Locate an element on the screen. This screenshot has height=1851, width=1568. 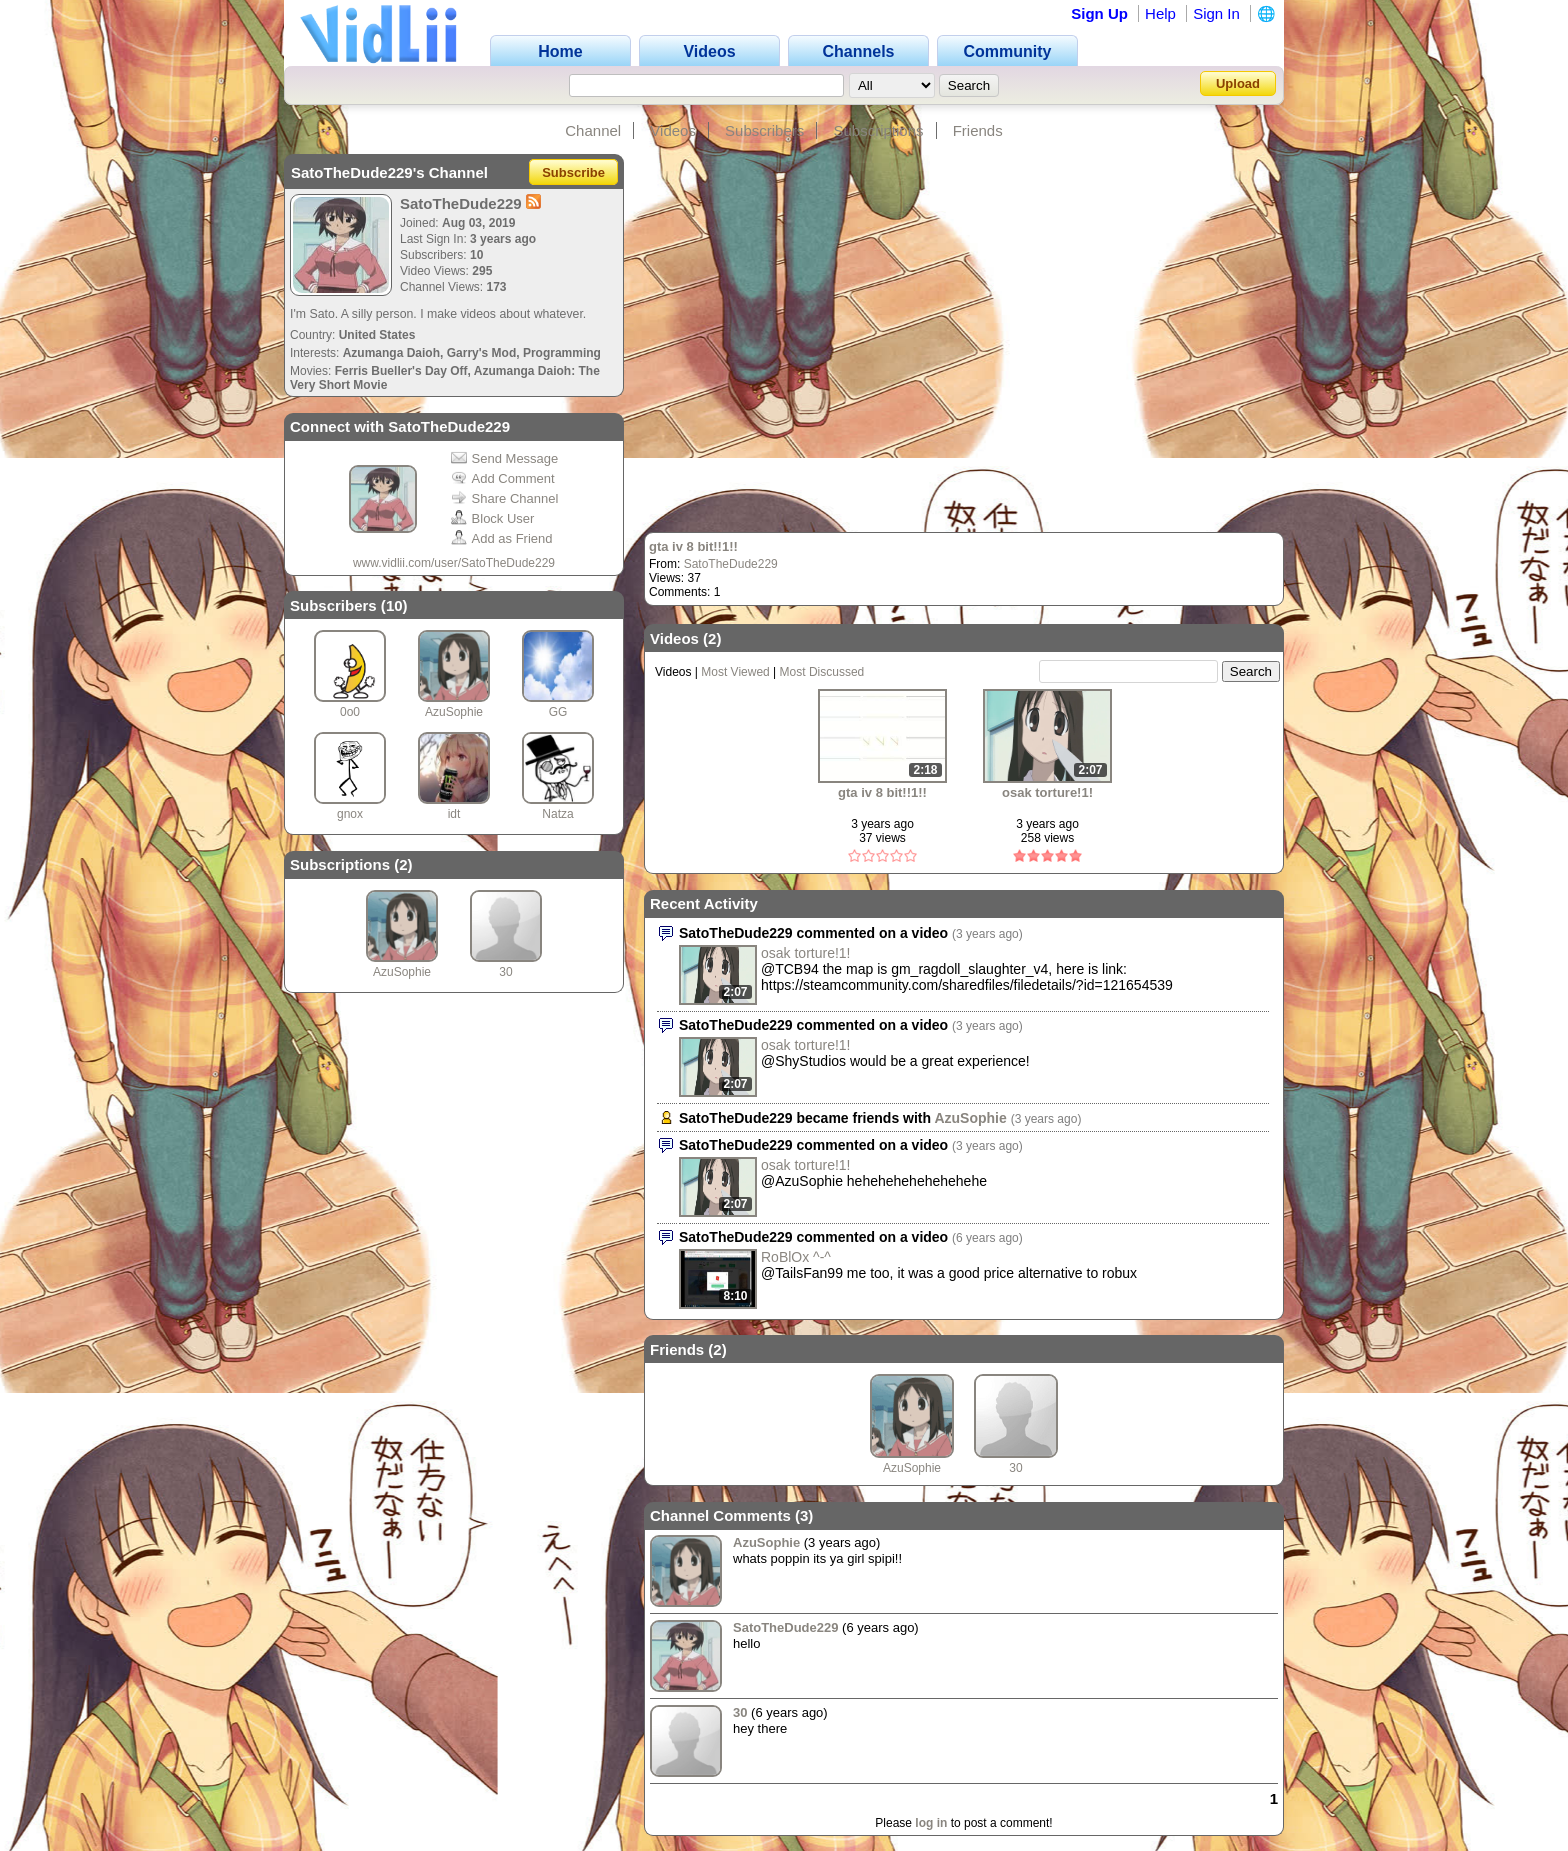
AzuSophie is located at coordinates (454, 712).